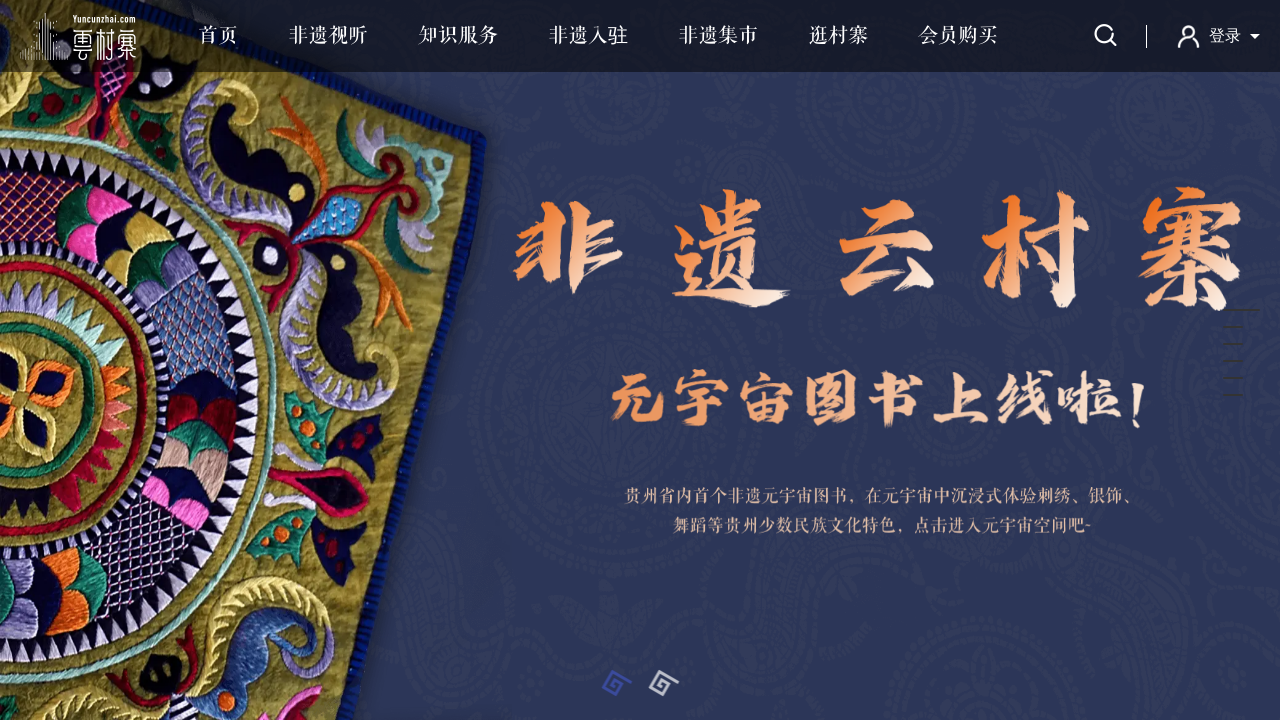  Describe the element at coordinates (958, 36) in the screenshot. I see `会员购买` at that location.